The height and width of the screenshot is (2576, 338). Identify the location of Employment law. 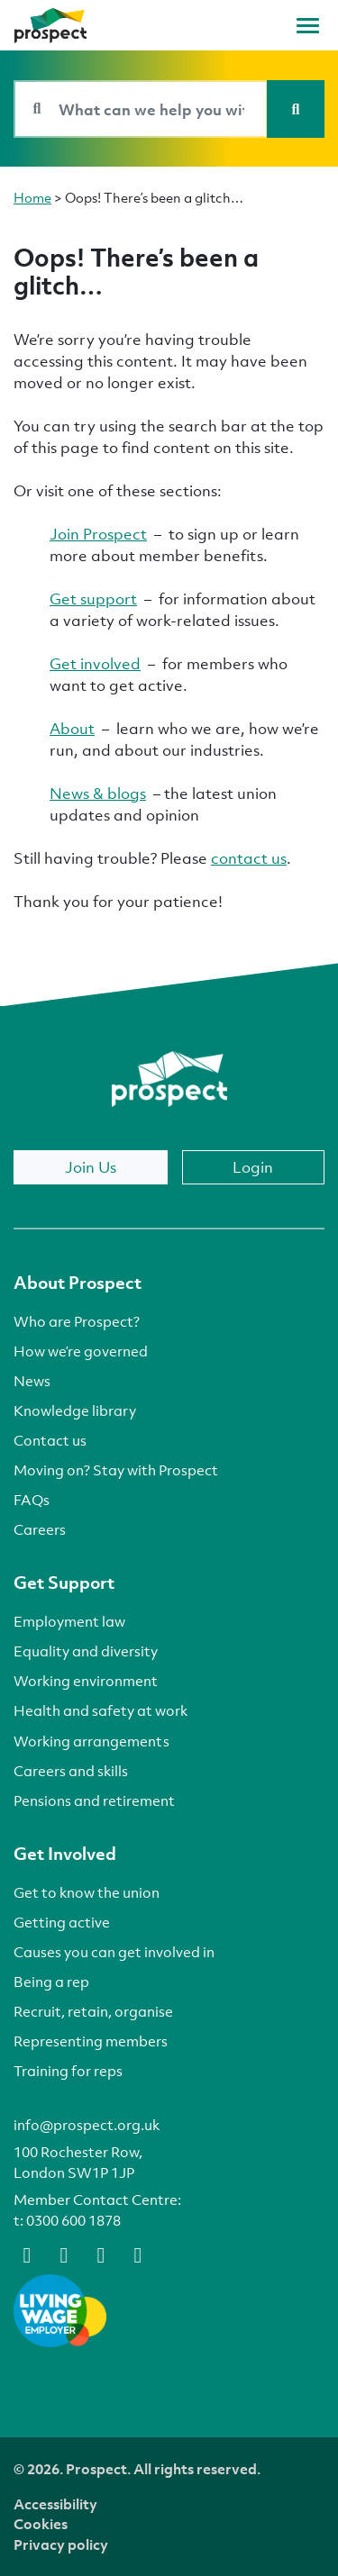
(69, 1621).